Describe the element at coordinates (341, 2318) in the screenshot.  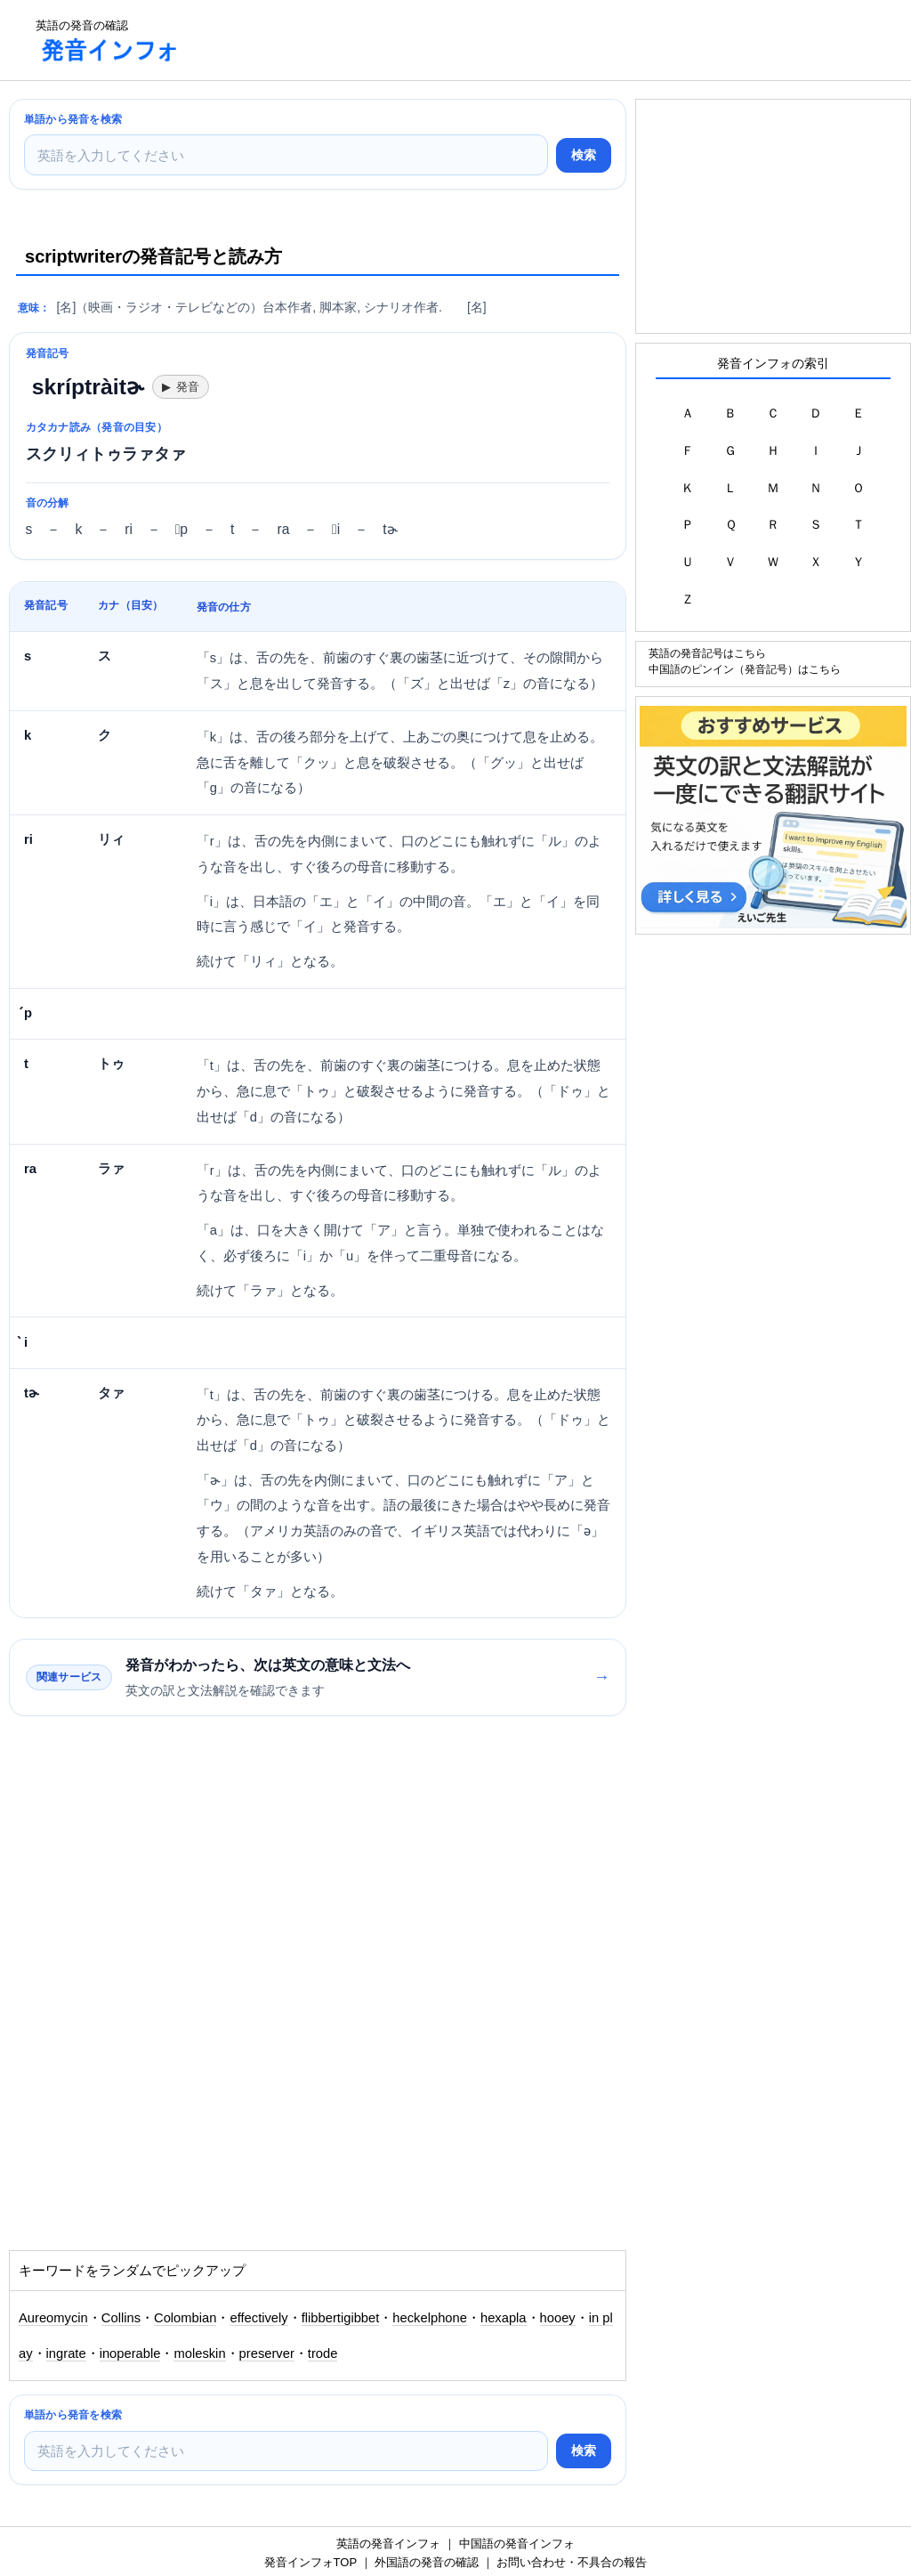
I see `flibbertigibbet` at that location.